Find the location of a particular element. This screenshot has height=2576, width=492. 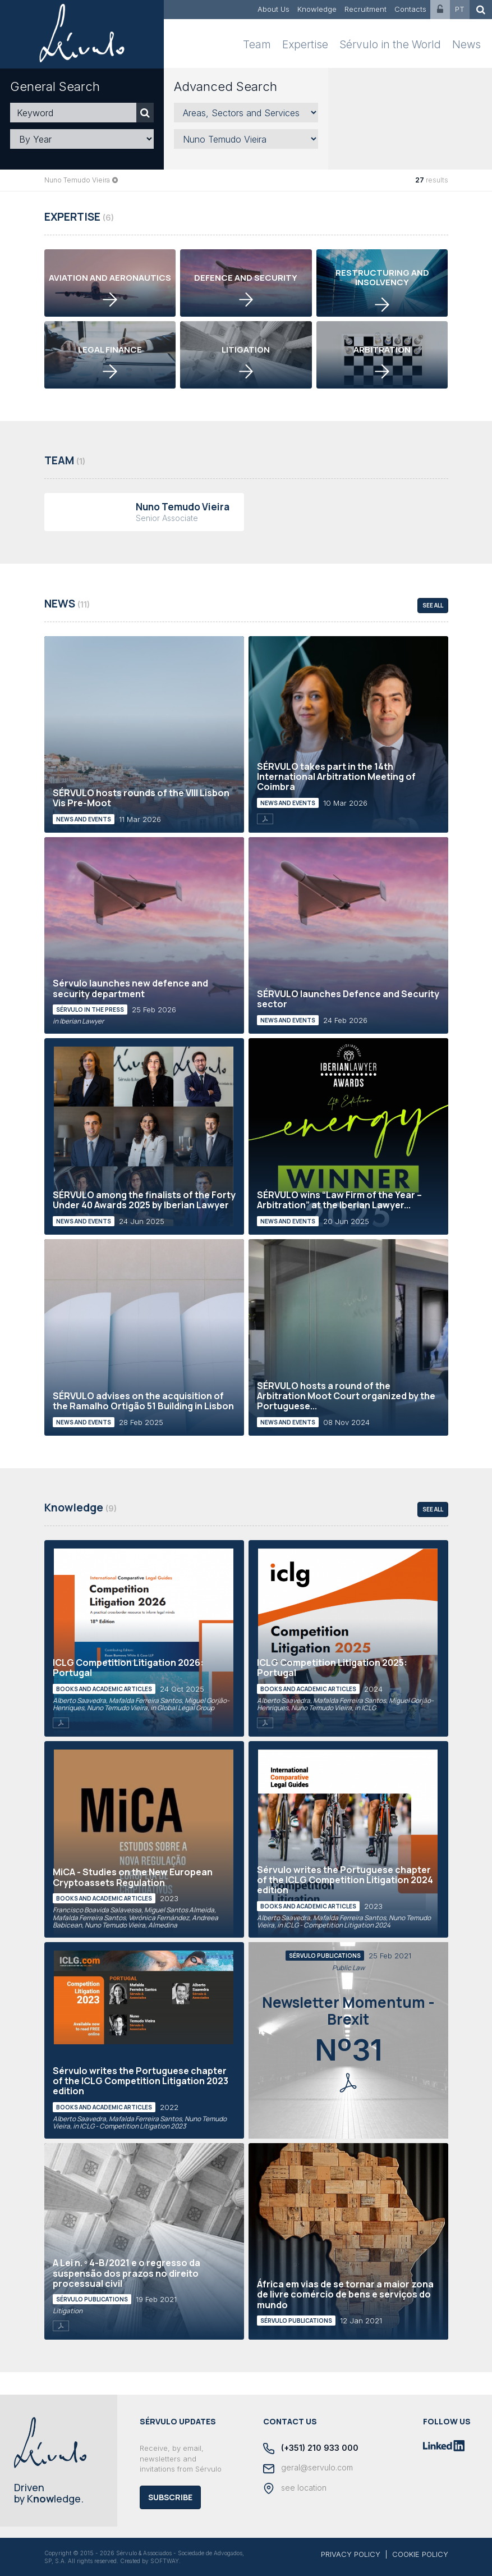

see all is located at coordinates (432, 605).